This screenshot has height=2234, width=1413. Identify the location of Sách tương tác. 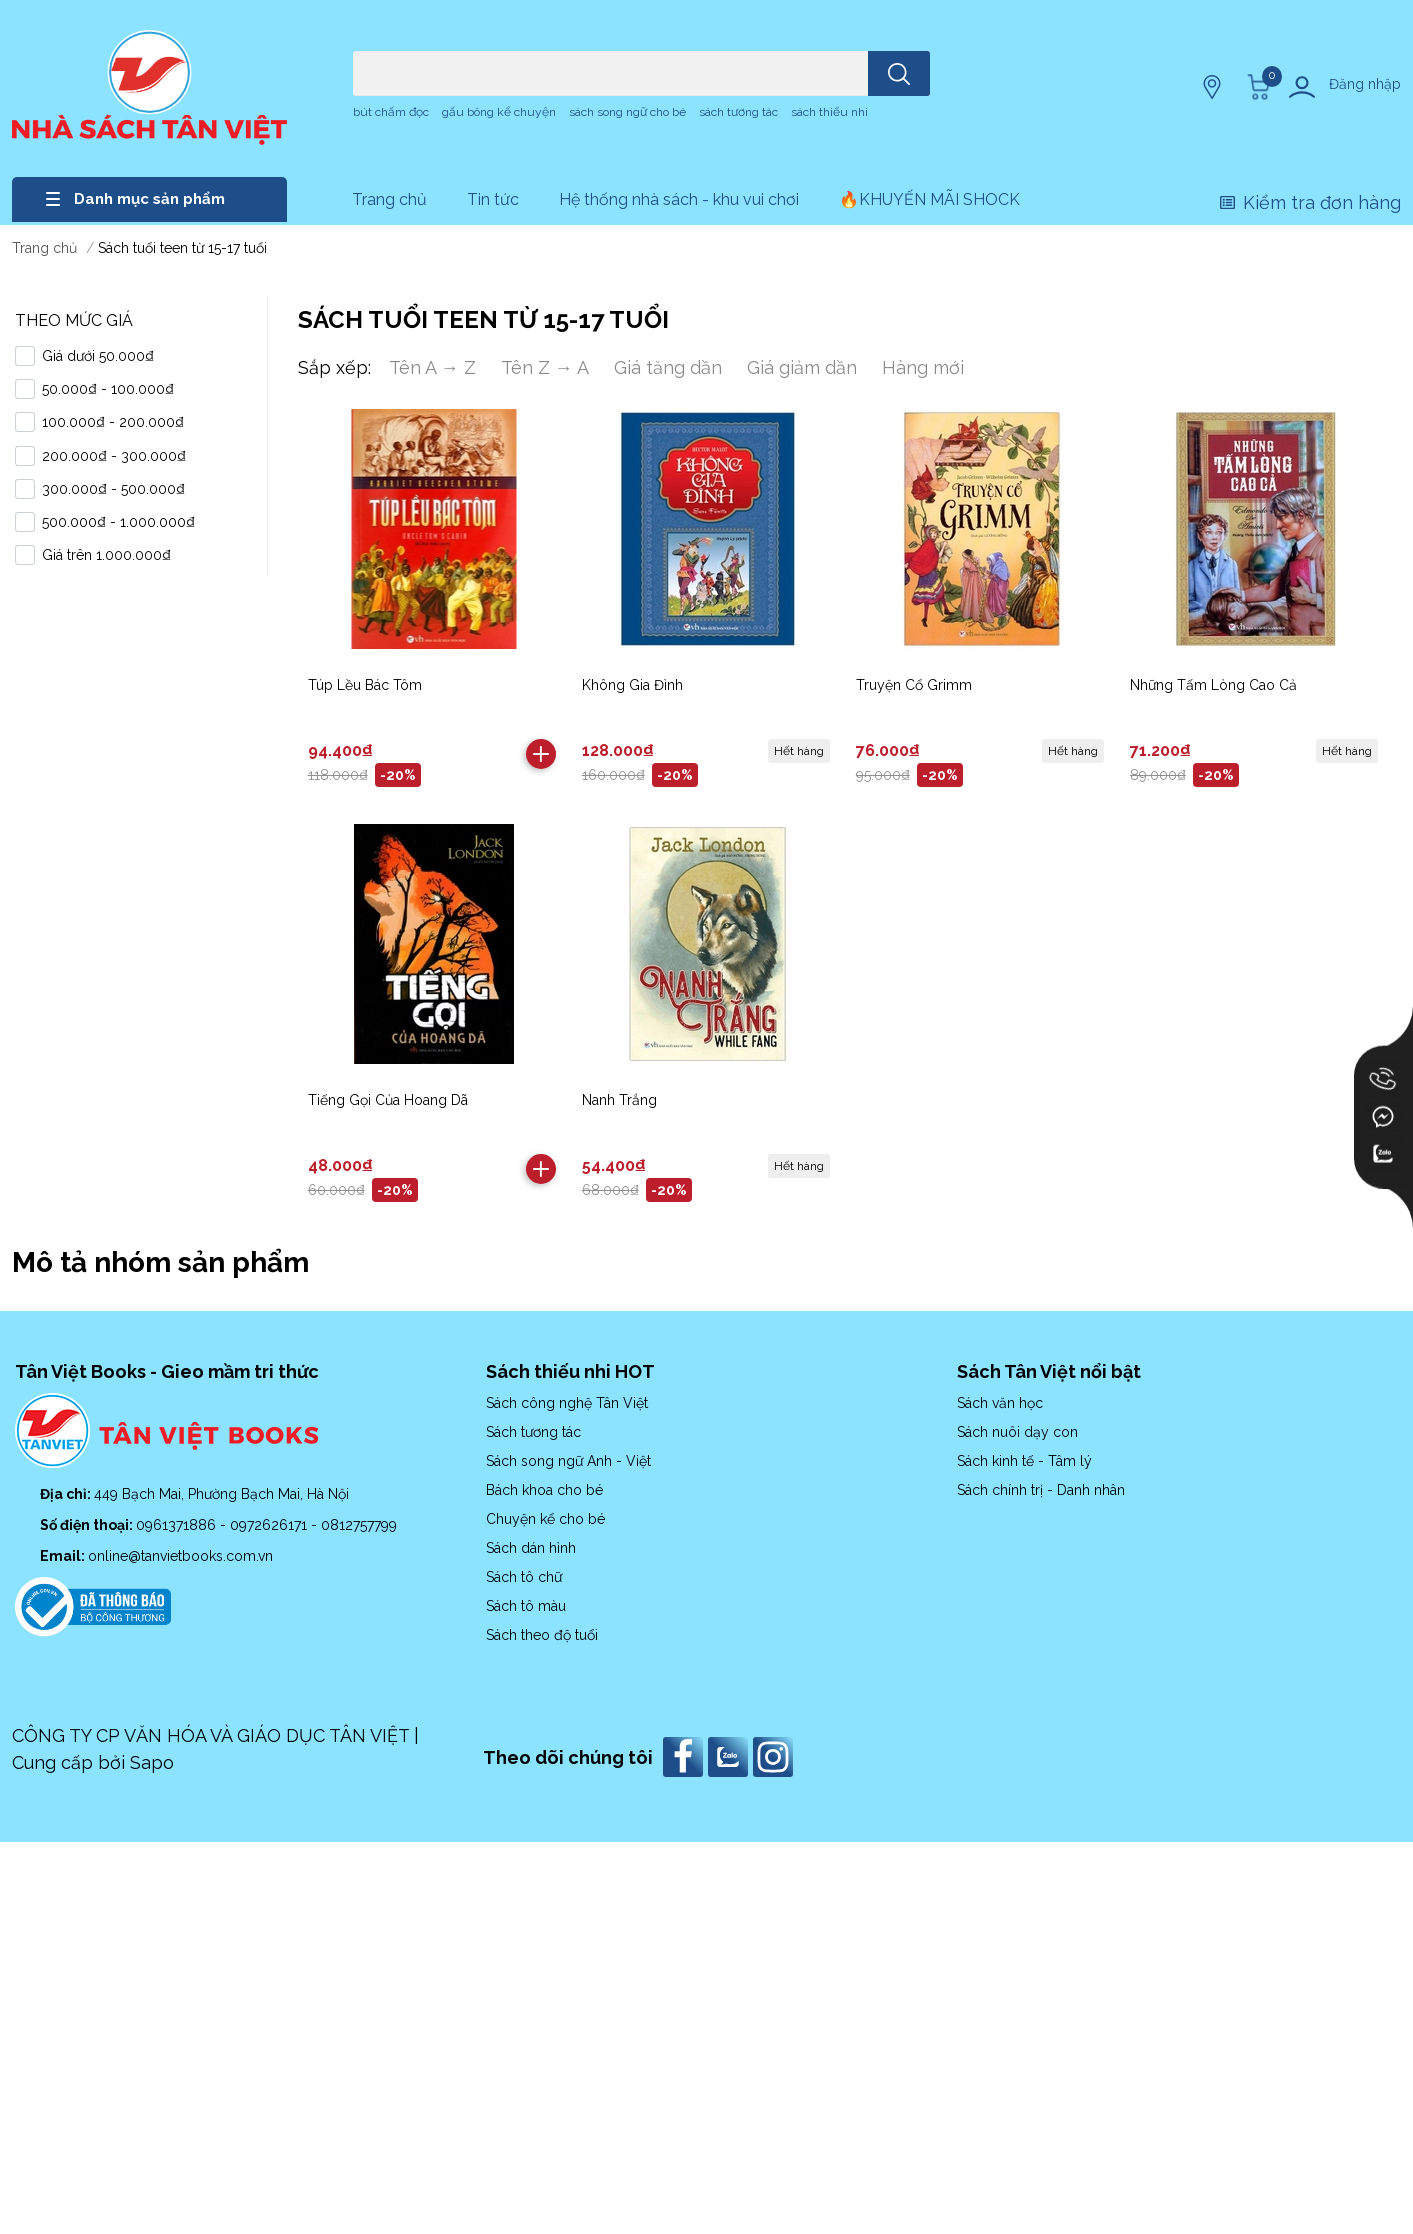
(533, 1432).